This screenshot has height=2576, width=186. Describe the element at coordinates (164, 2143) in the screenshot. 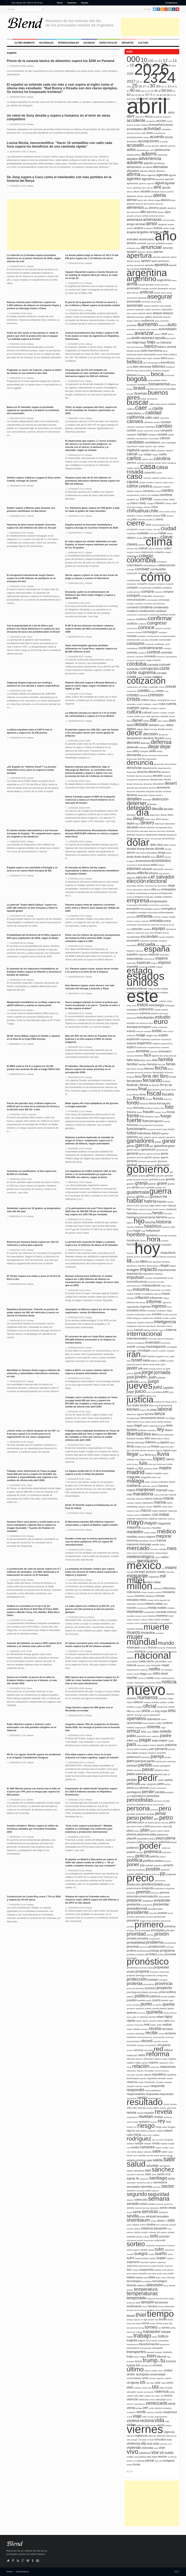

I see `rosario` at that location.